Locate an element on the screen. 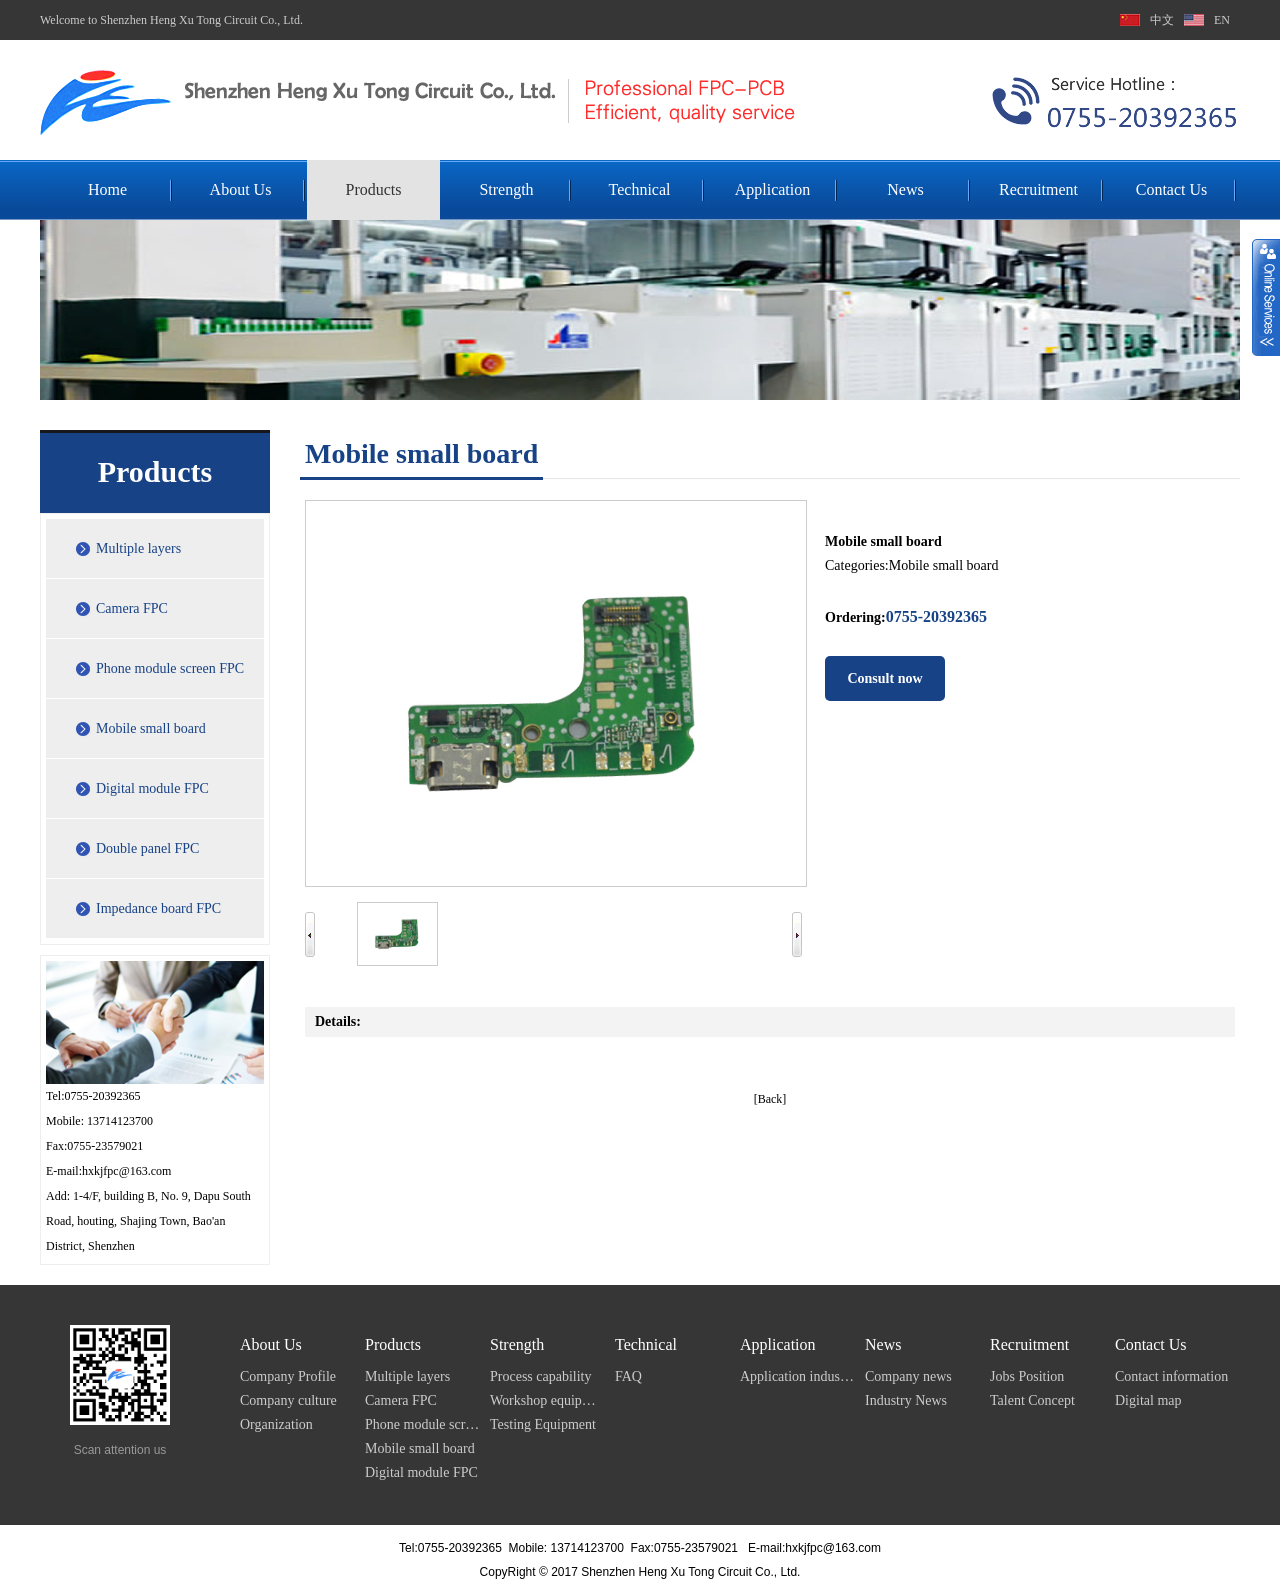 The width and height of the screenshot is (1280, 1595). Contact information is located at coordinates (1171, 1376).